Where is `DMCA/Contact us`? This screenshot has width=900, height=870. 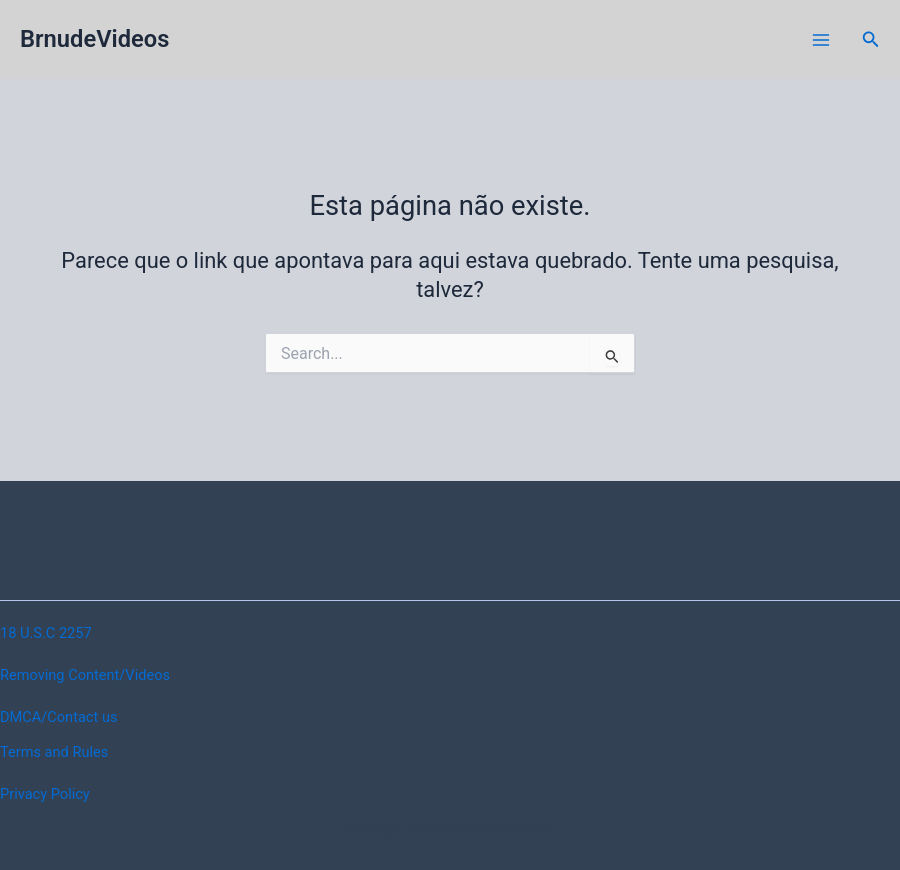 DMCA/Contact us is located at coordinates (58, 717).